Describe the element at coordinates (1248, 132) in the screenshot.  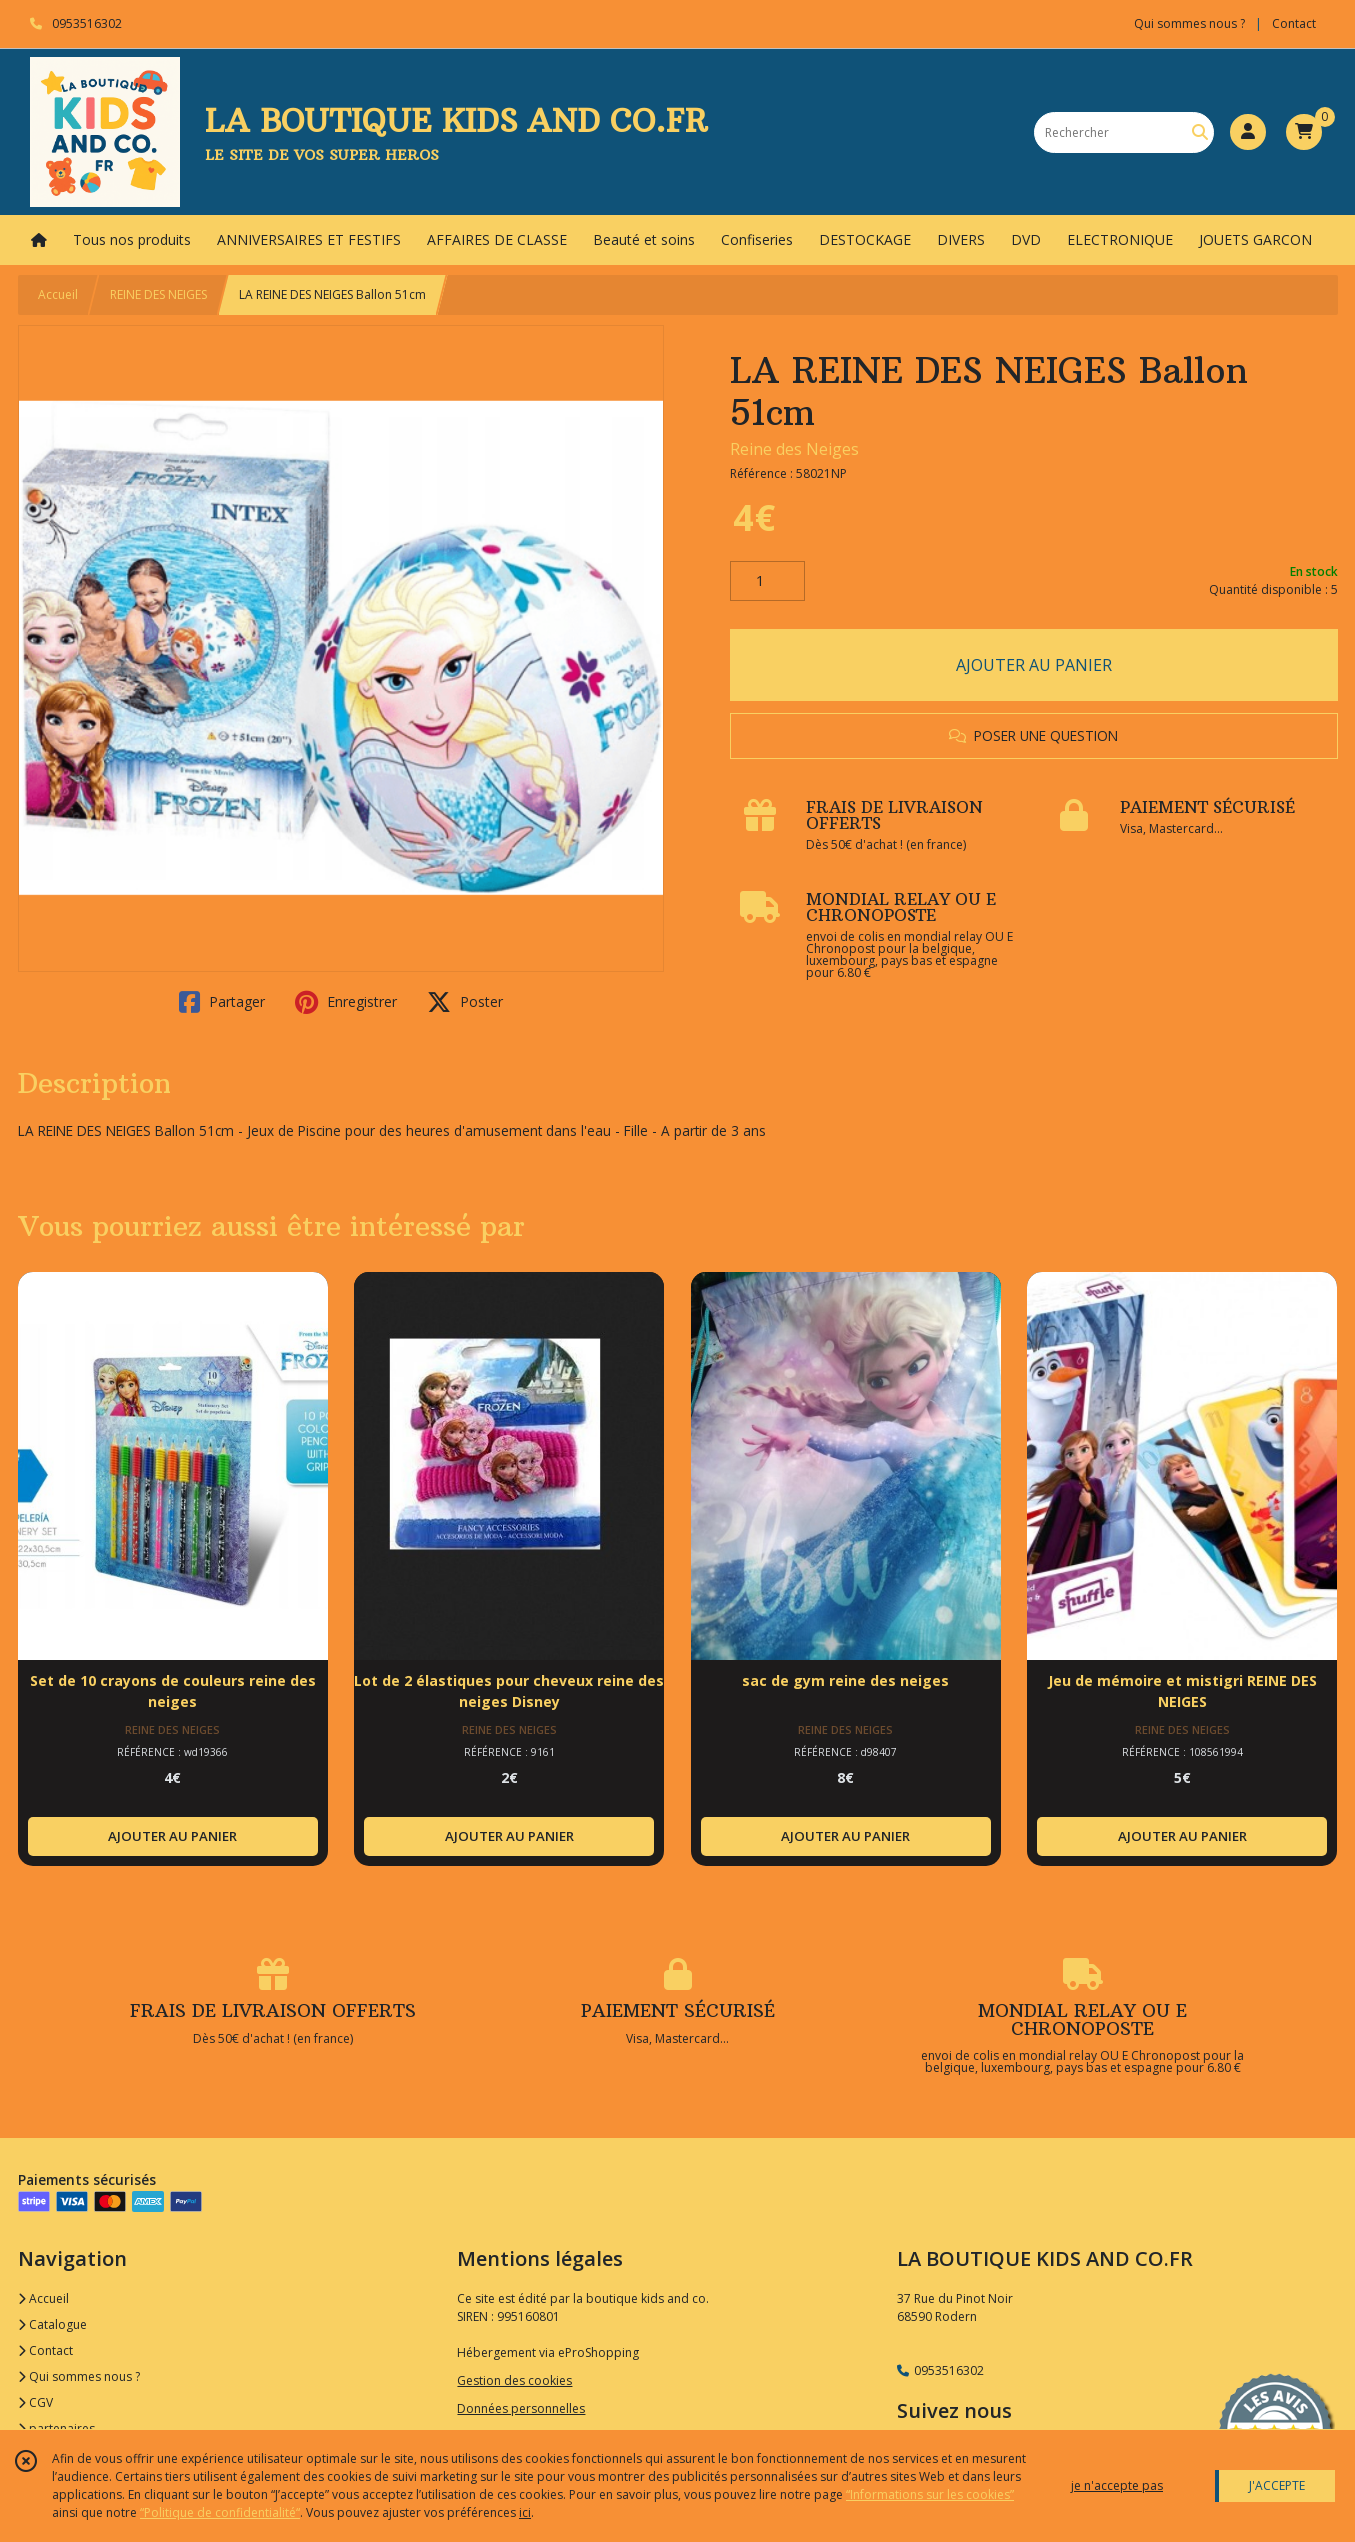
I see `[Espace client]` at that location.